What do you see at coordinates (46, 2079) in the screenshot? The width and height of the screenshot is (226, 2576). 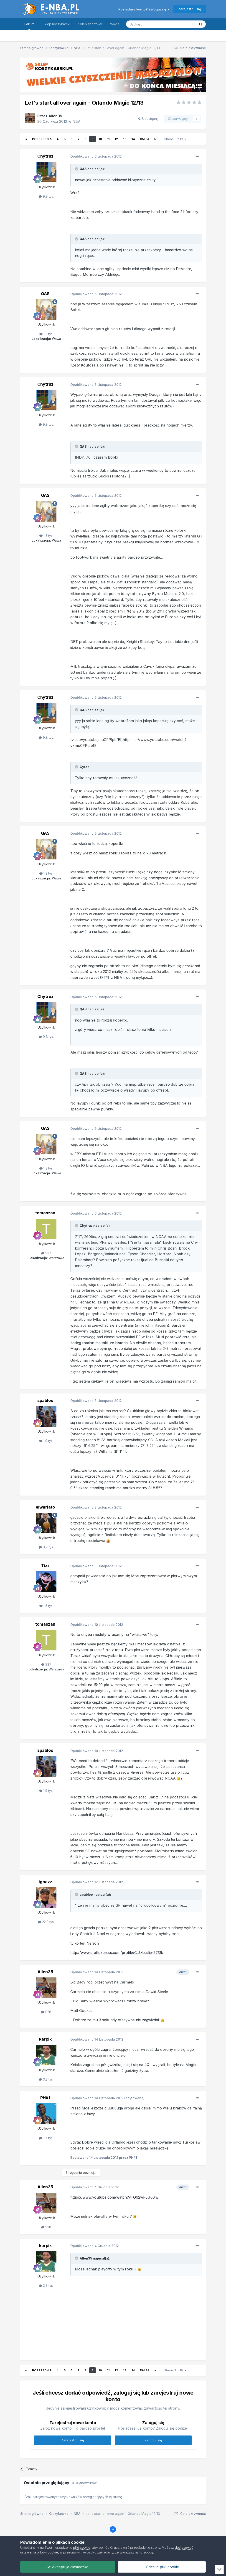 I see `3,3 tys.` at bounding box center [46, 2079].